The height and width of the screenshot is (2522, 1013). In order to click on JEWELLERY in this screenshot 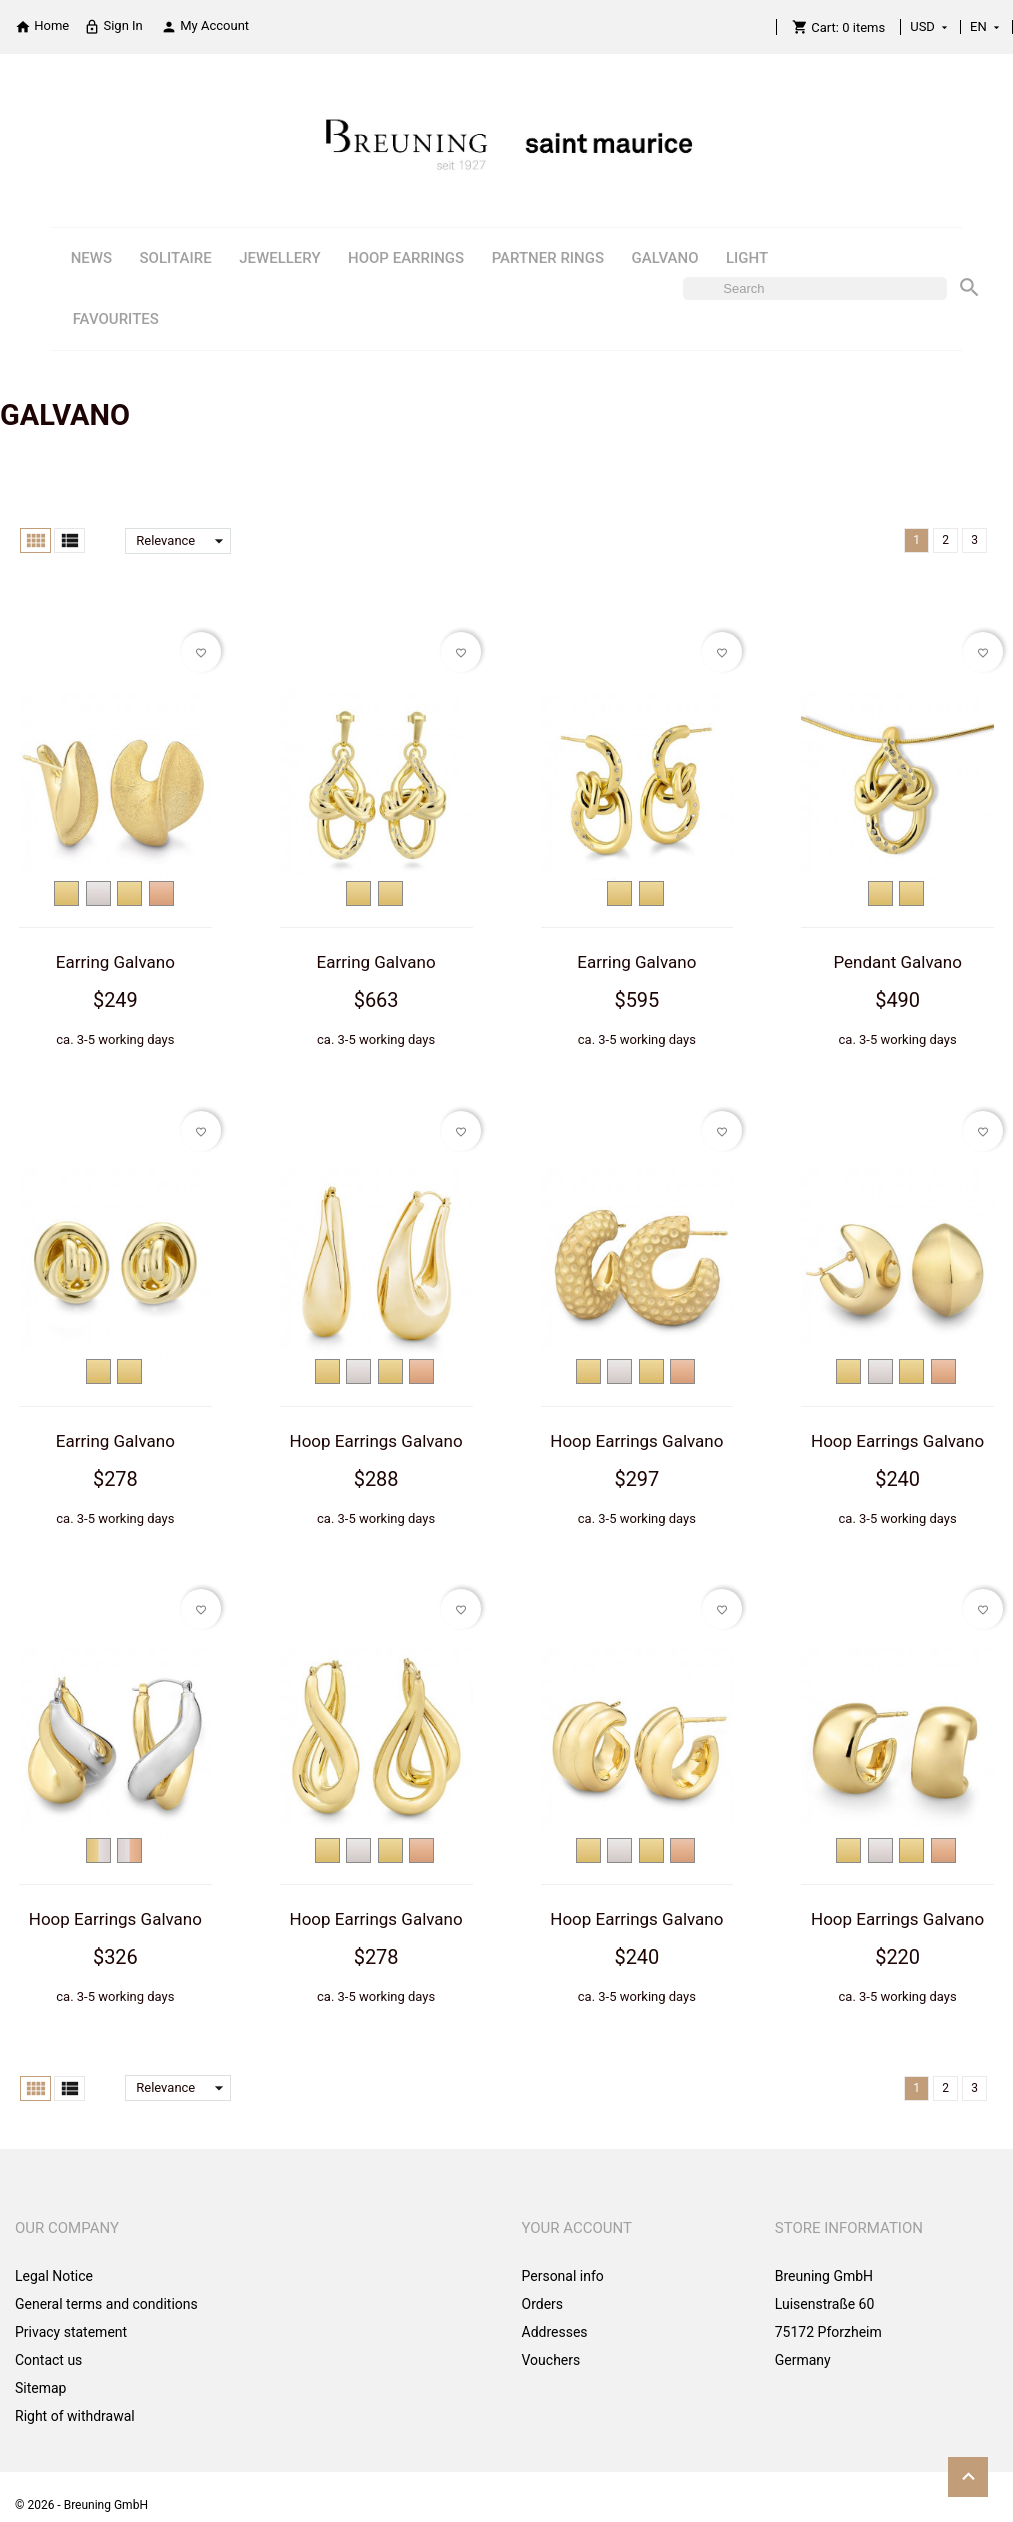, I will do `click(279, 258)`.